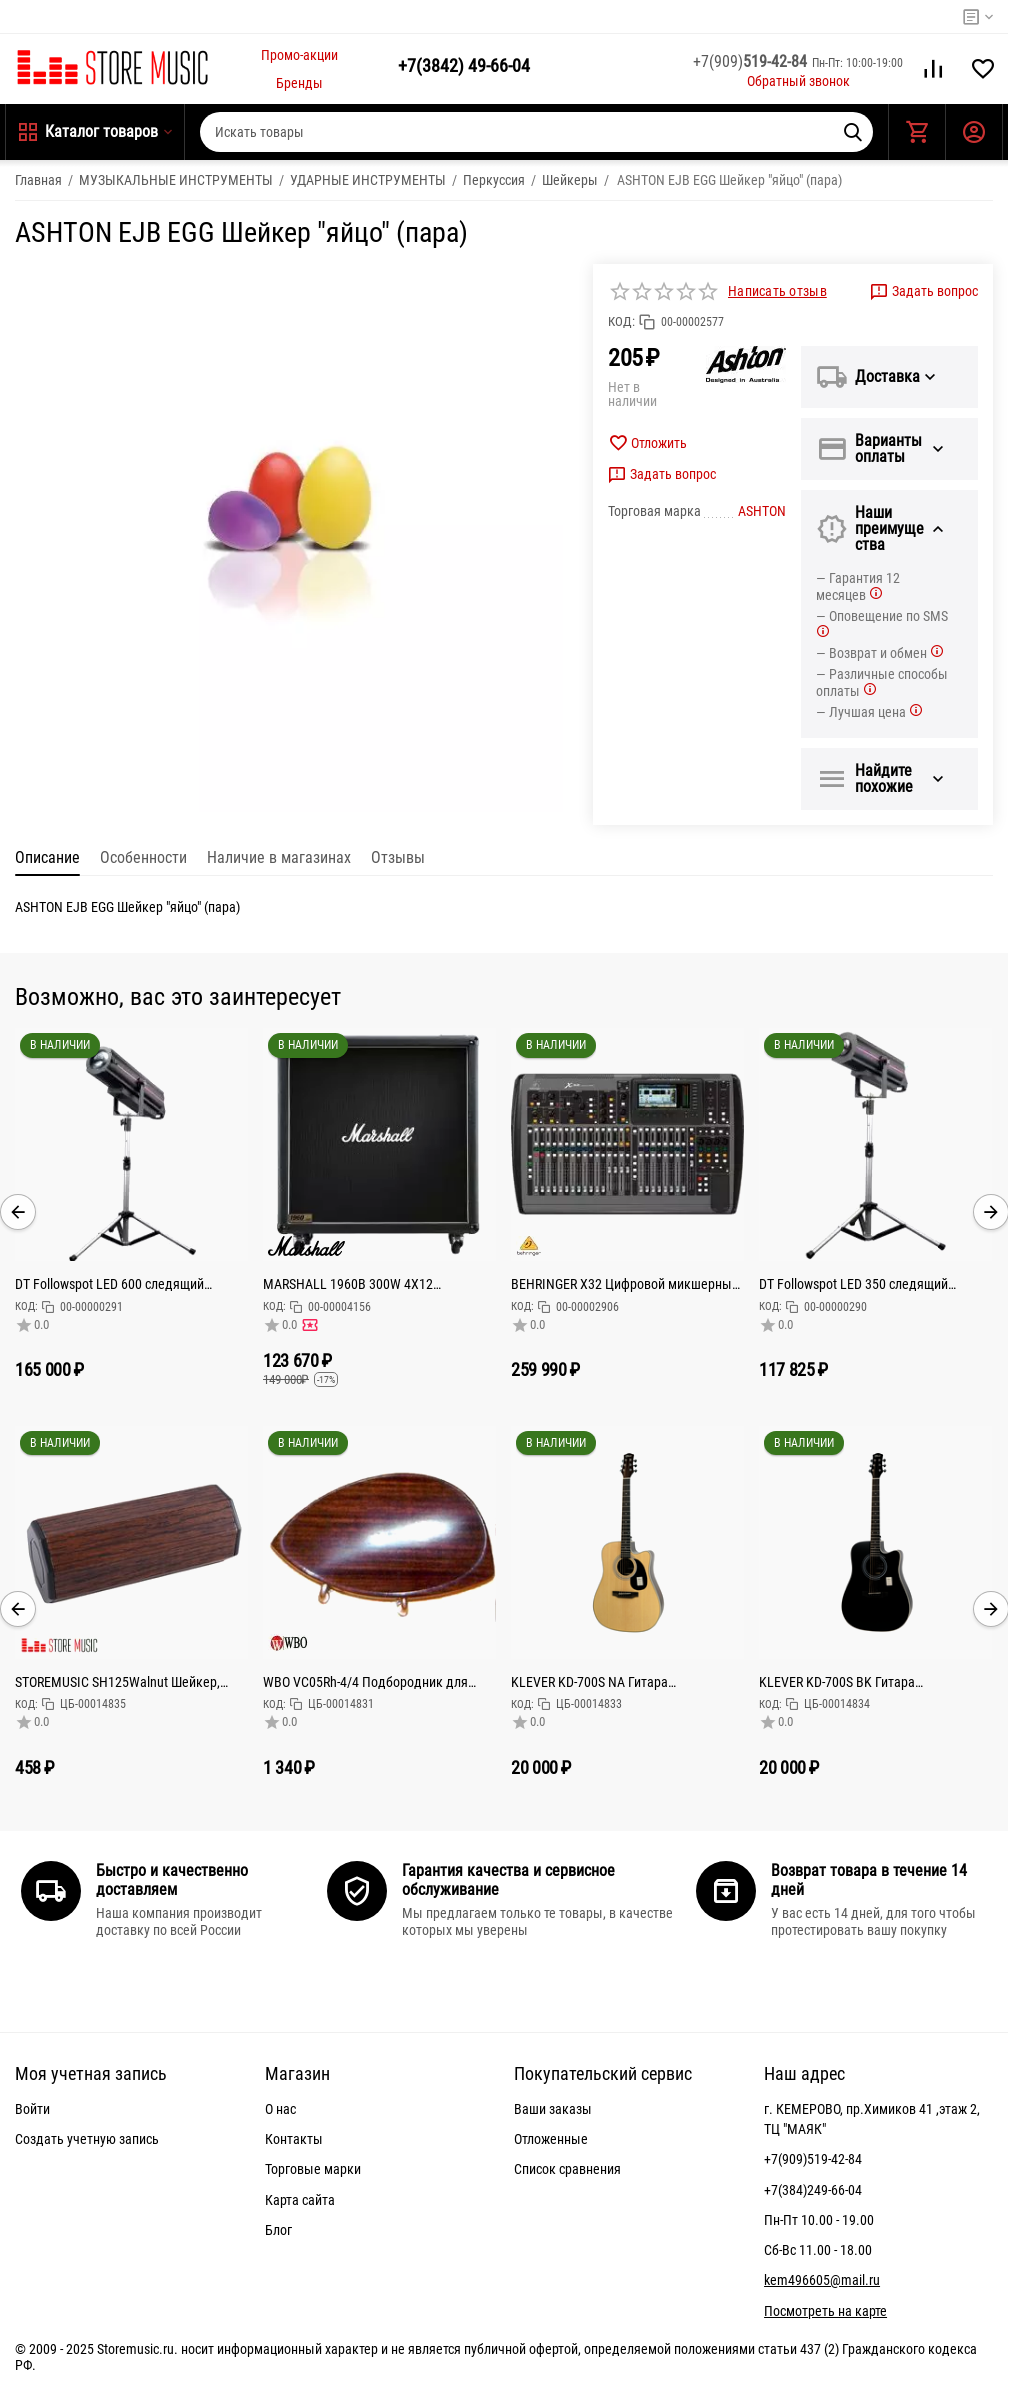 The width and height of the screenshot is (1016, 2383). I want to click on DT Followspot LED 350 следящий прожектор светодиод 350 Вт,Срок службы,Колесо цвета 5 цветов + открыт, so click(860, 1284).